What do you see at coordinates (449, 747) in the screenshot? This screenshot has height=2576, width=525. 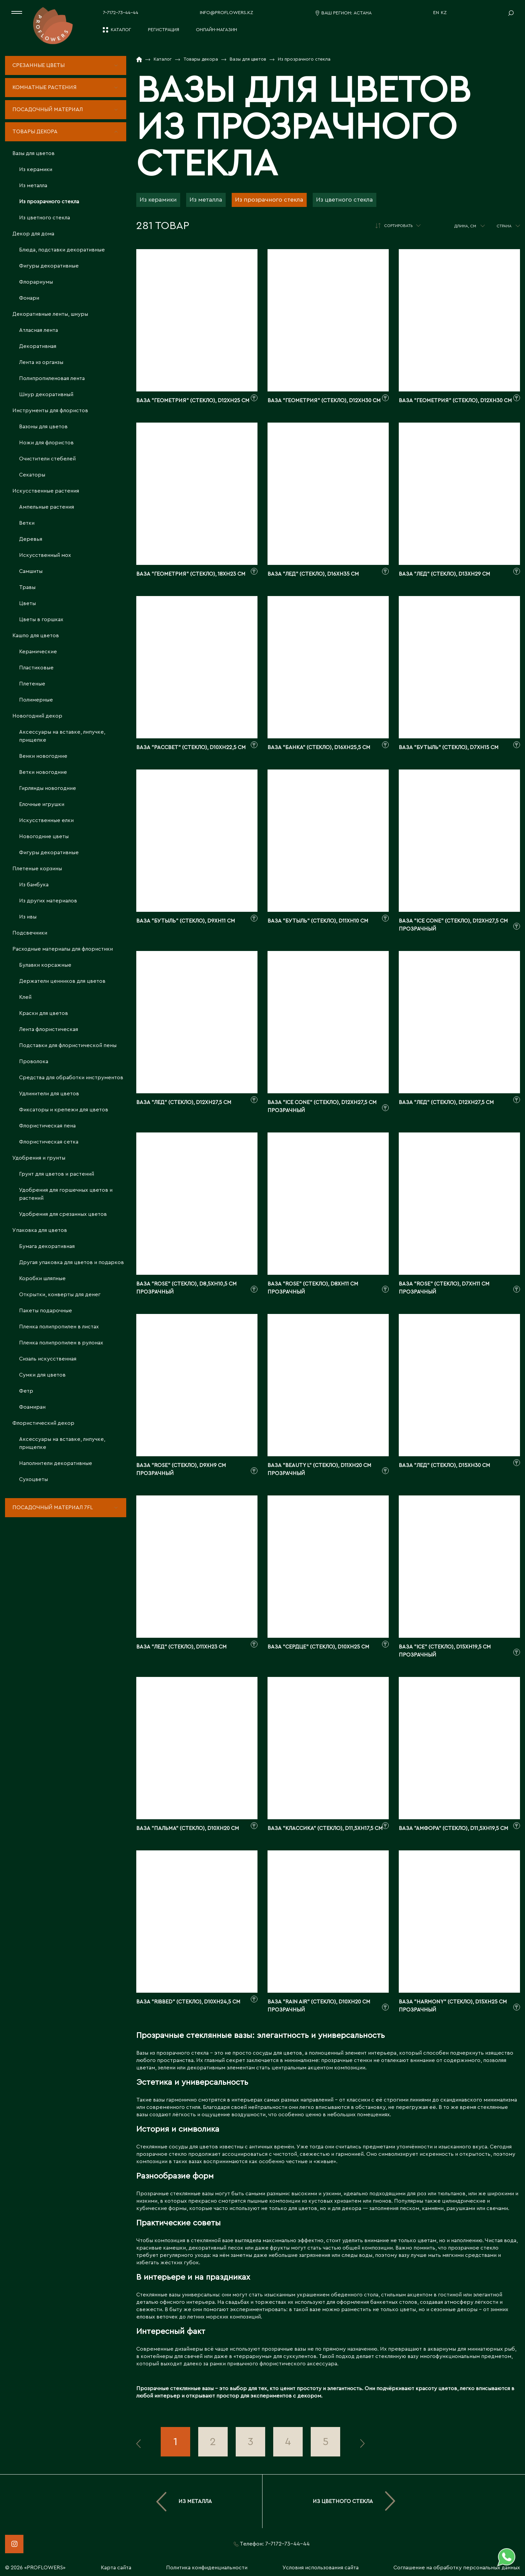 I see `Ваза "Бутыль" (стекло), D7xH15 см` at bounding box center [449, 747].